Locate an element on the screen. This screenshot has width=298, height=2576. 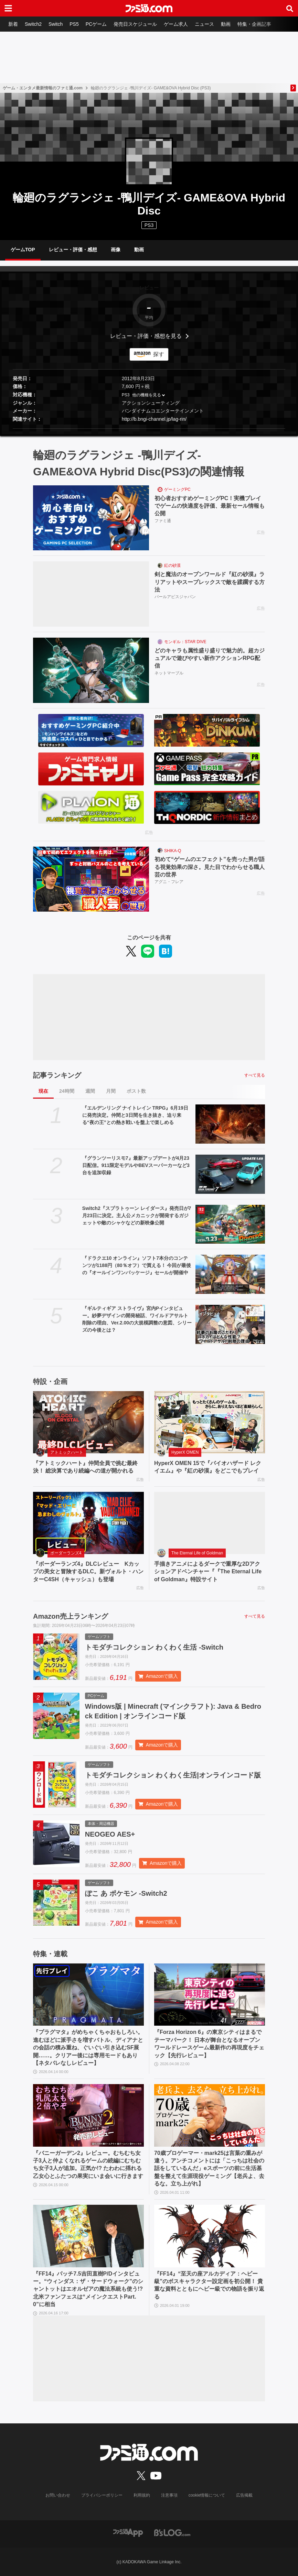
ゲーム・エンタメ最新情報のファミ通.com is located at coordinates (43, 88).